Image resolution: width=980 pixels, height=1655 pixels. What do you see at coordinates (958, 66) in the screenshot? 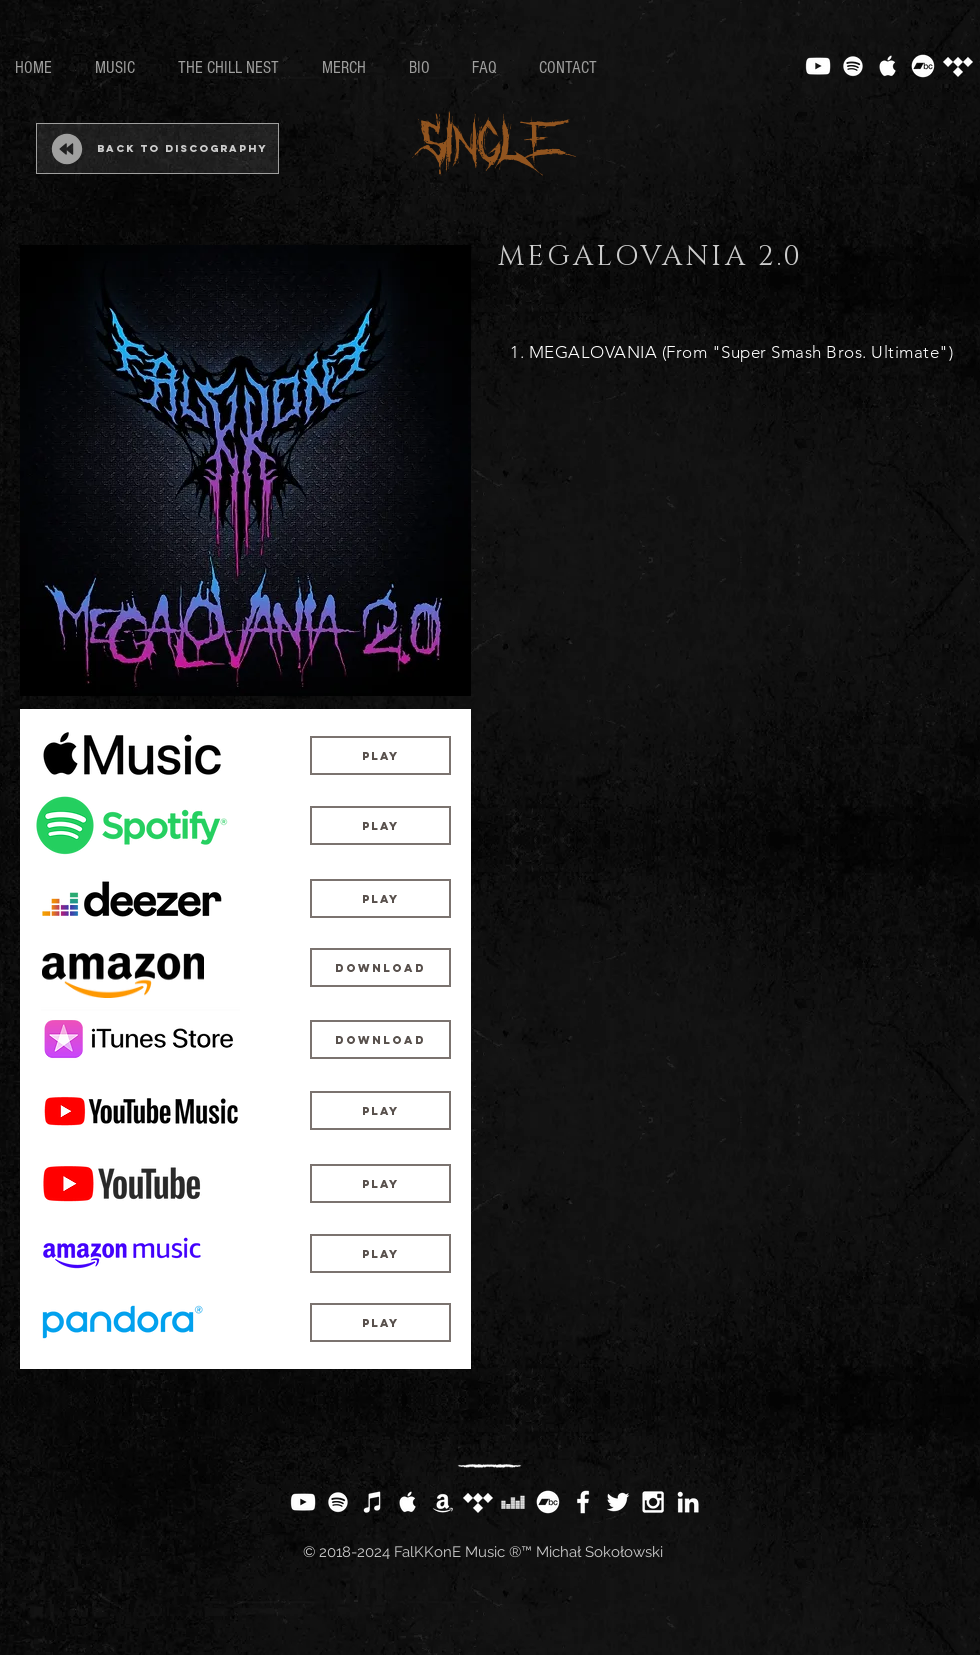
I see `[Tidal]` at bounding box center [958, 66].